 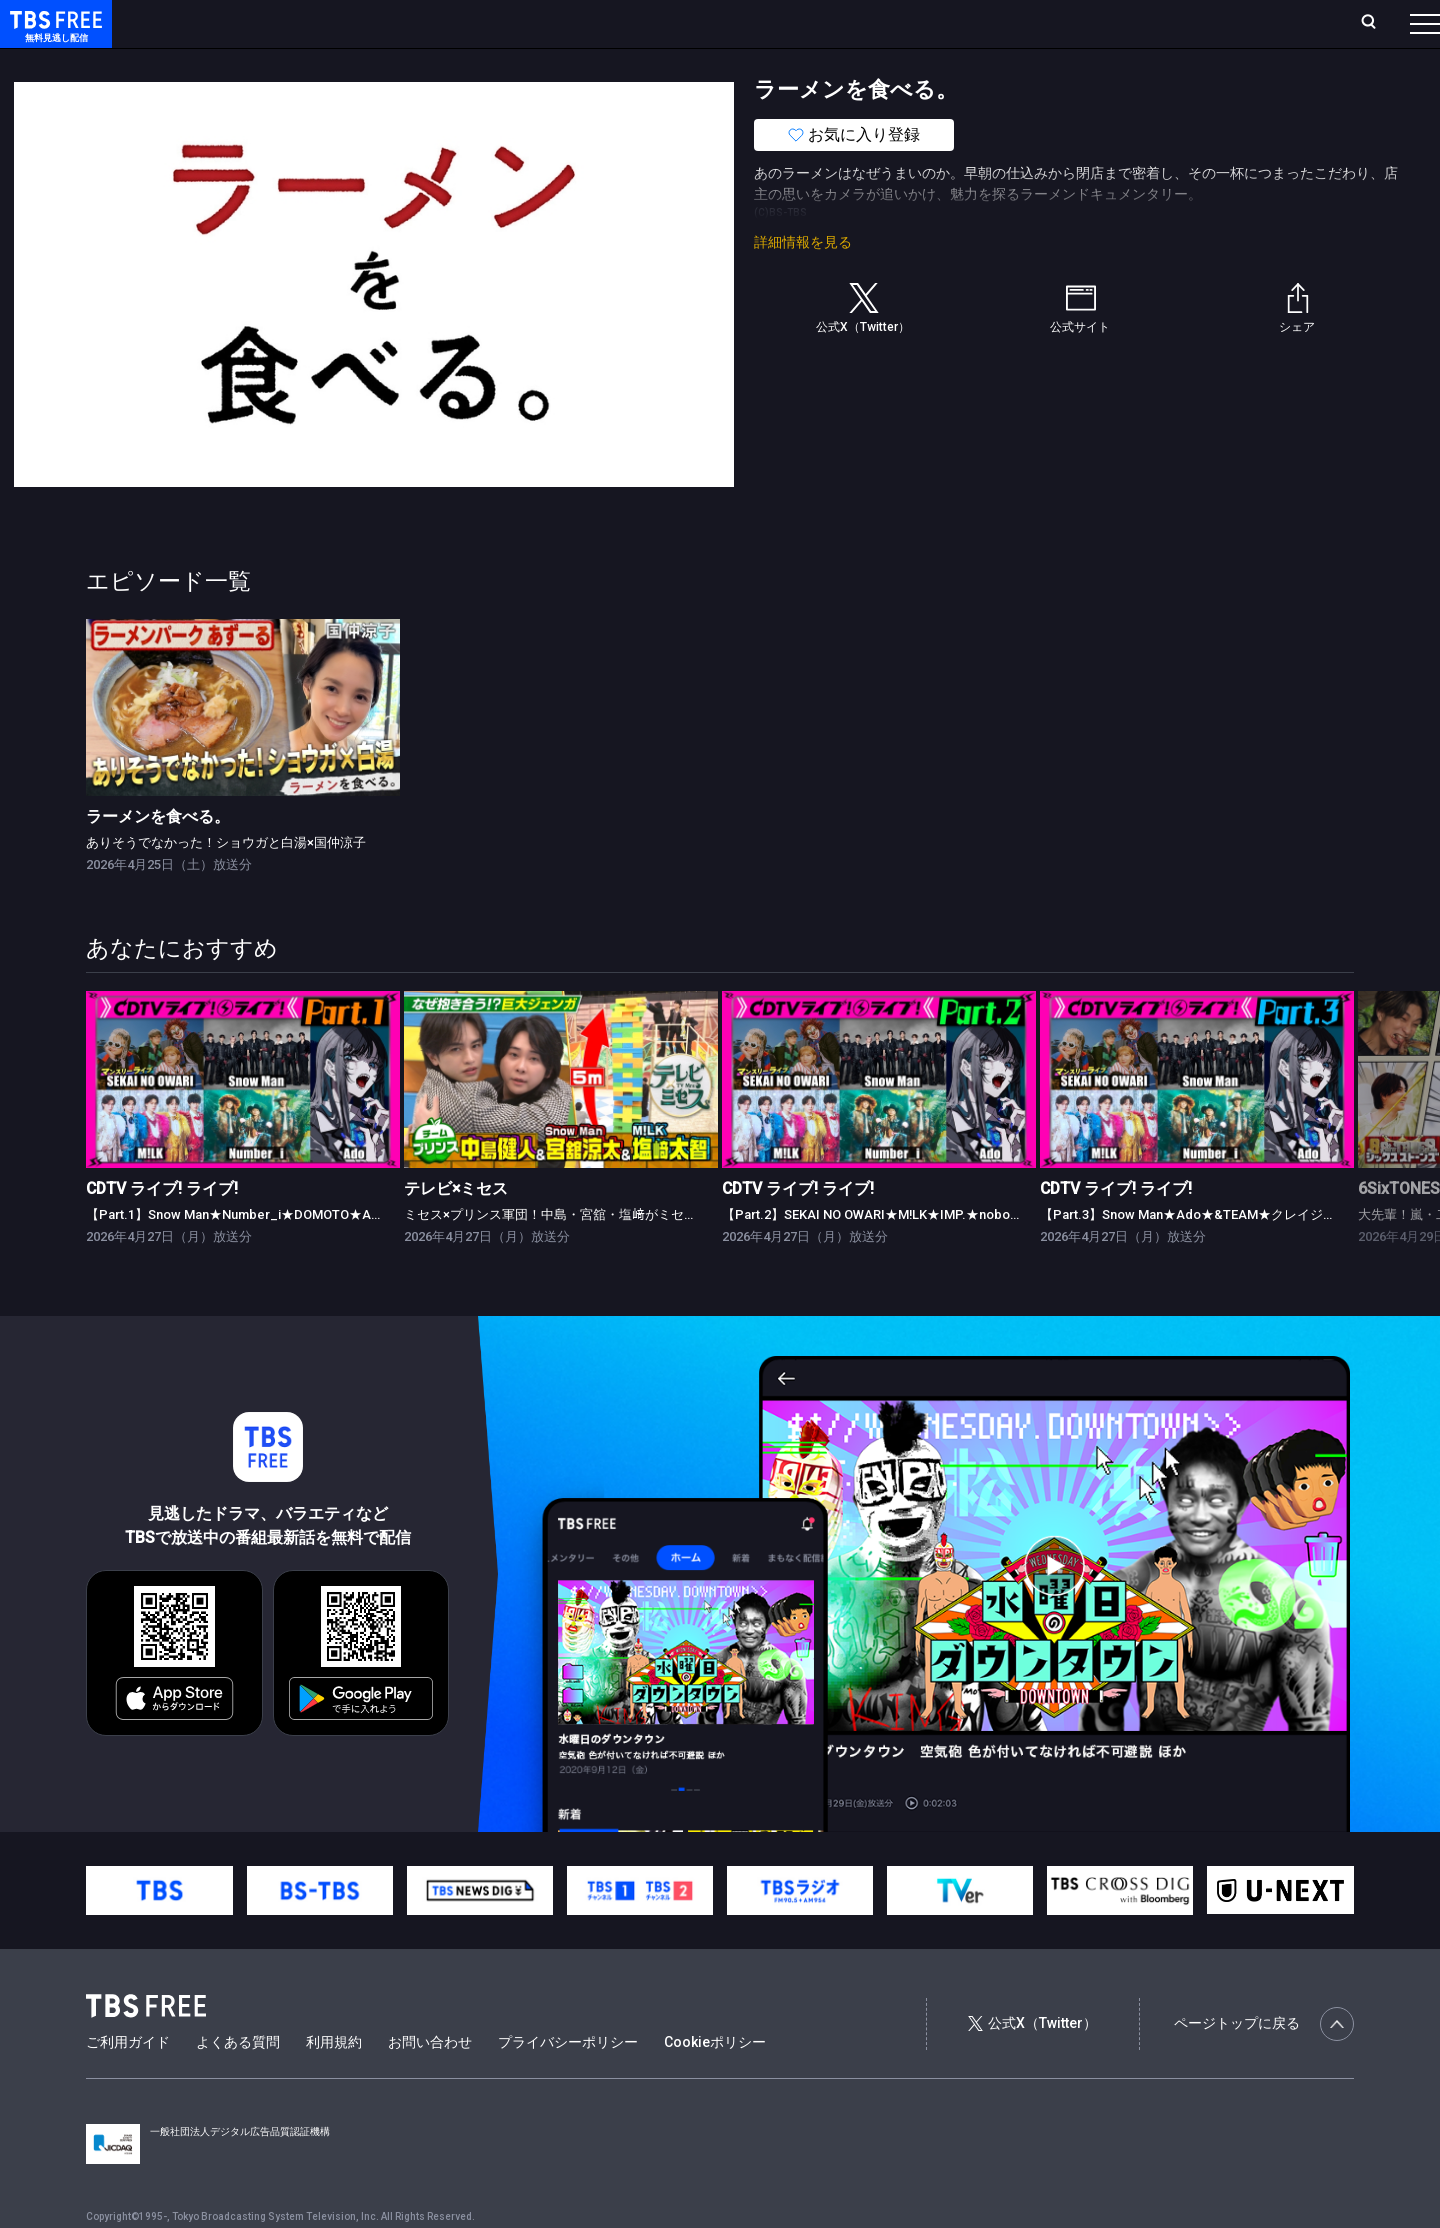 What do you see at coordinates (896, 1254) in the screenshot?
I see `【Part.2】SEKAI NO OWARI★M!LK★IMP.★nobodyknows+` at bounding box center [896, 1254].